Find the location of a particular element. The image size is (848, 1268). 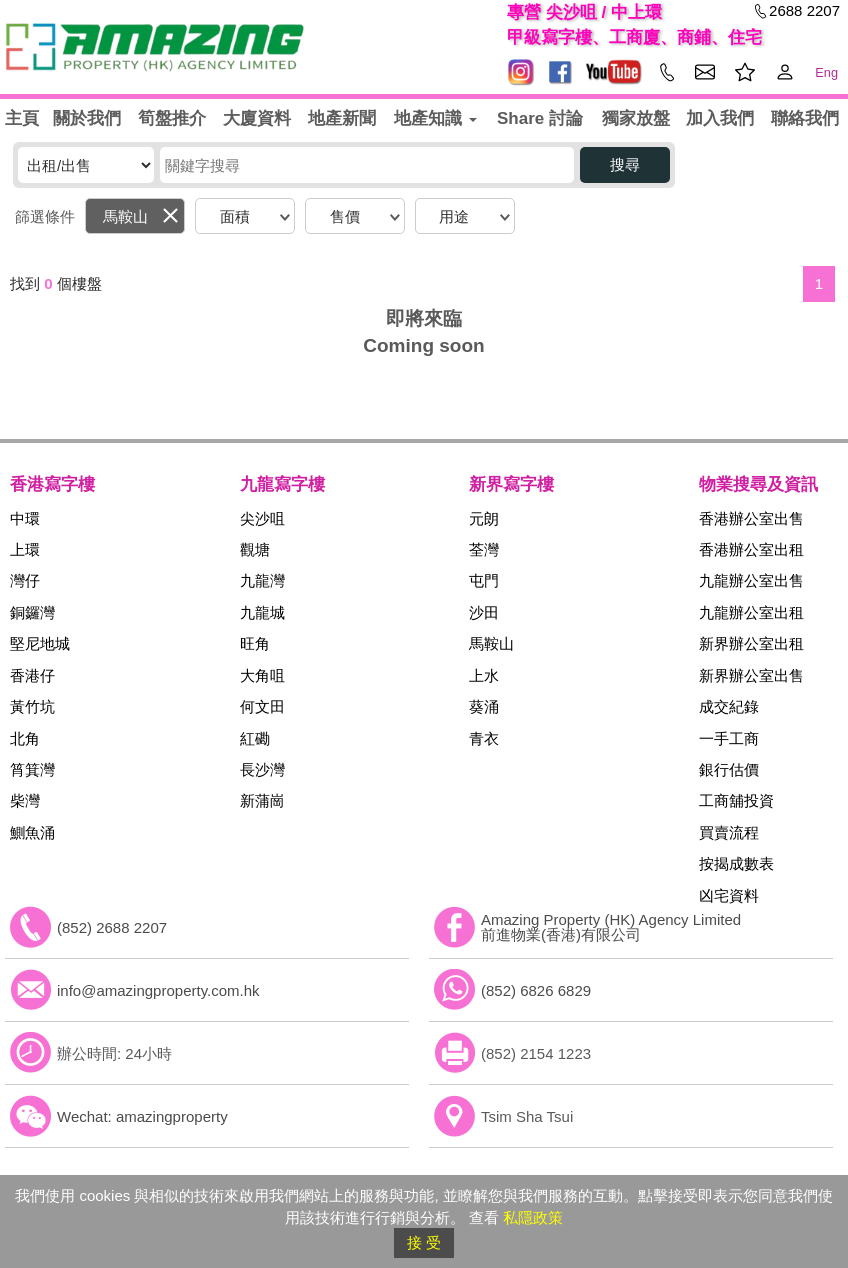

銅鑼灣 is located at coordinates (32, 612).